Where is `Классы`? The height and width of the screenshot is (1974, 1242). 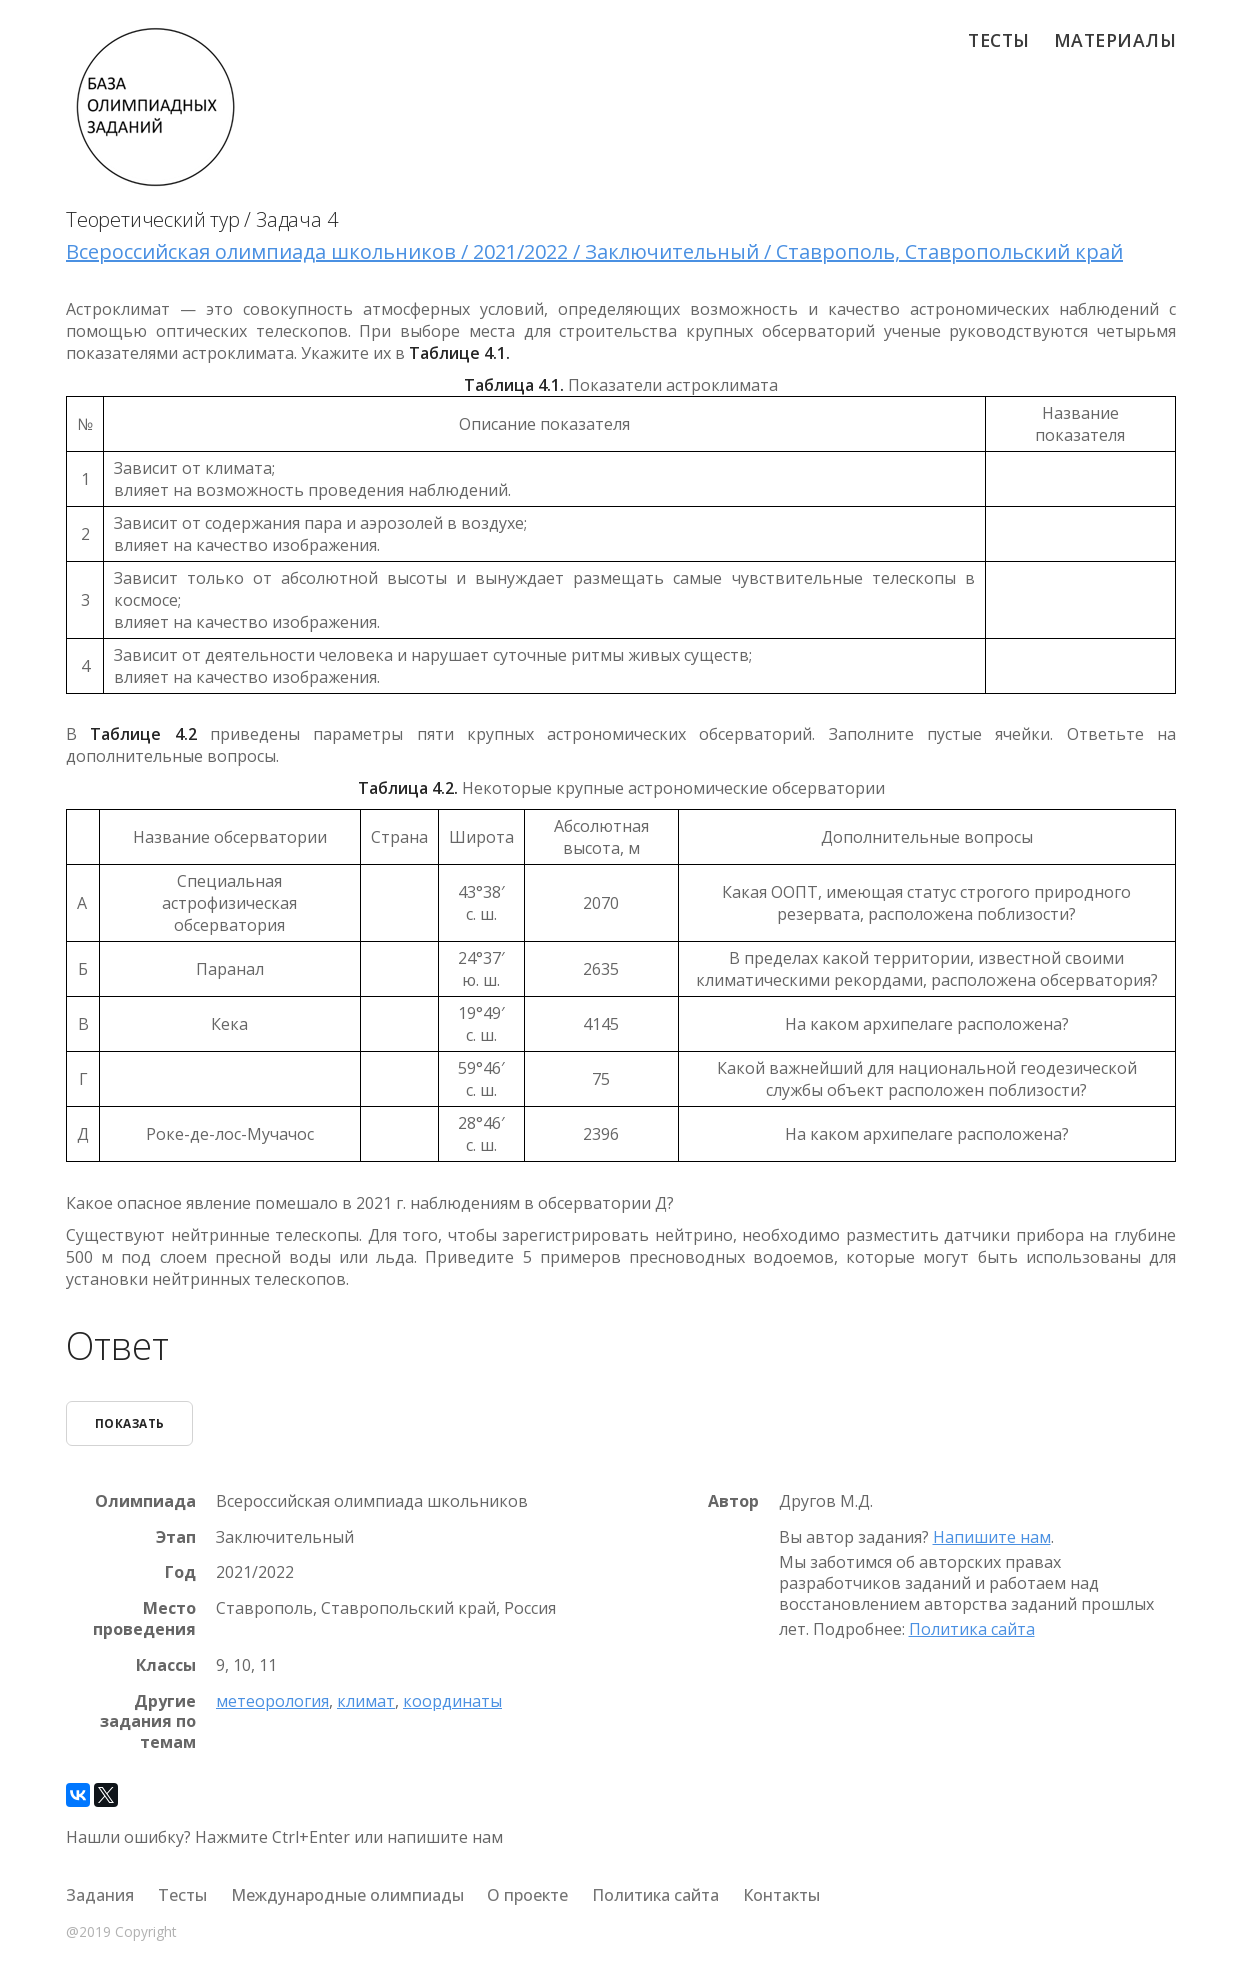 Классы is located at coordinates (166, 1665).